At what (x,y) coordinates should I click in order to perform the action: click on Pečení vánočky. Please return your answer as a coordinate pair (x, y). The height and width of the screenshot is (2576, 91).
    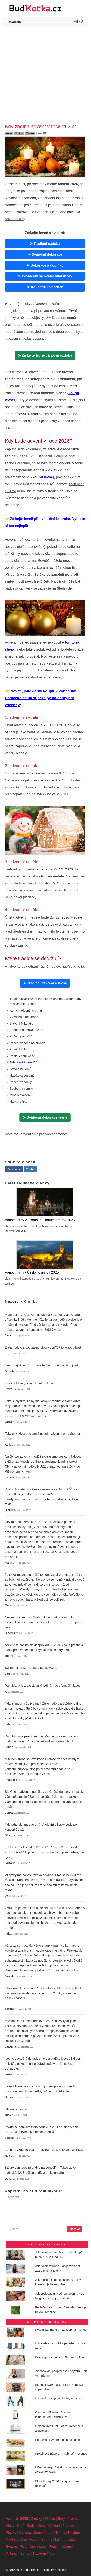
    Looking at the image, I should click on (21, 1082).